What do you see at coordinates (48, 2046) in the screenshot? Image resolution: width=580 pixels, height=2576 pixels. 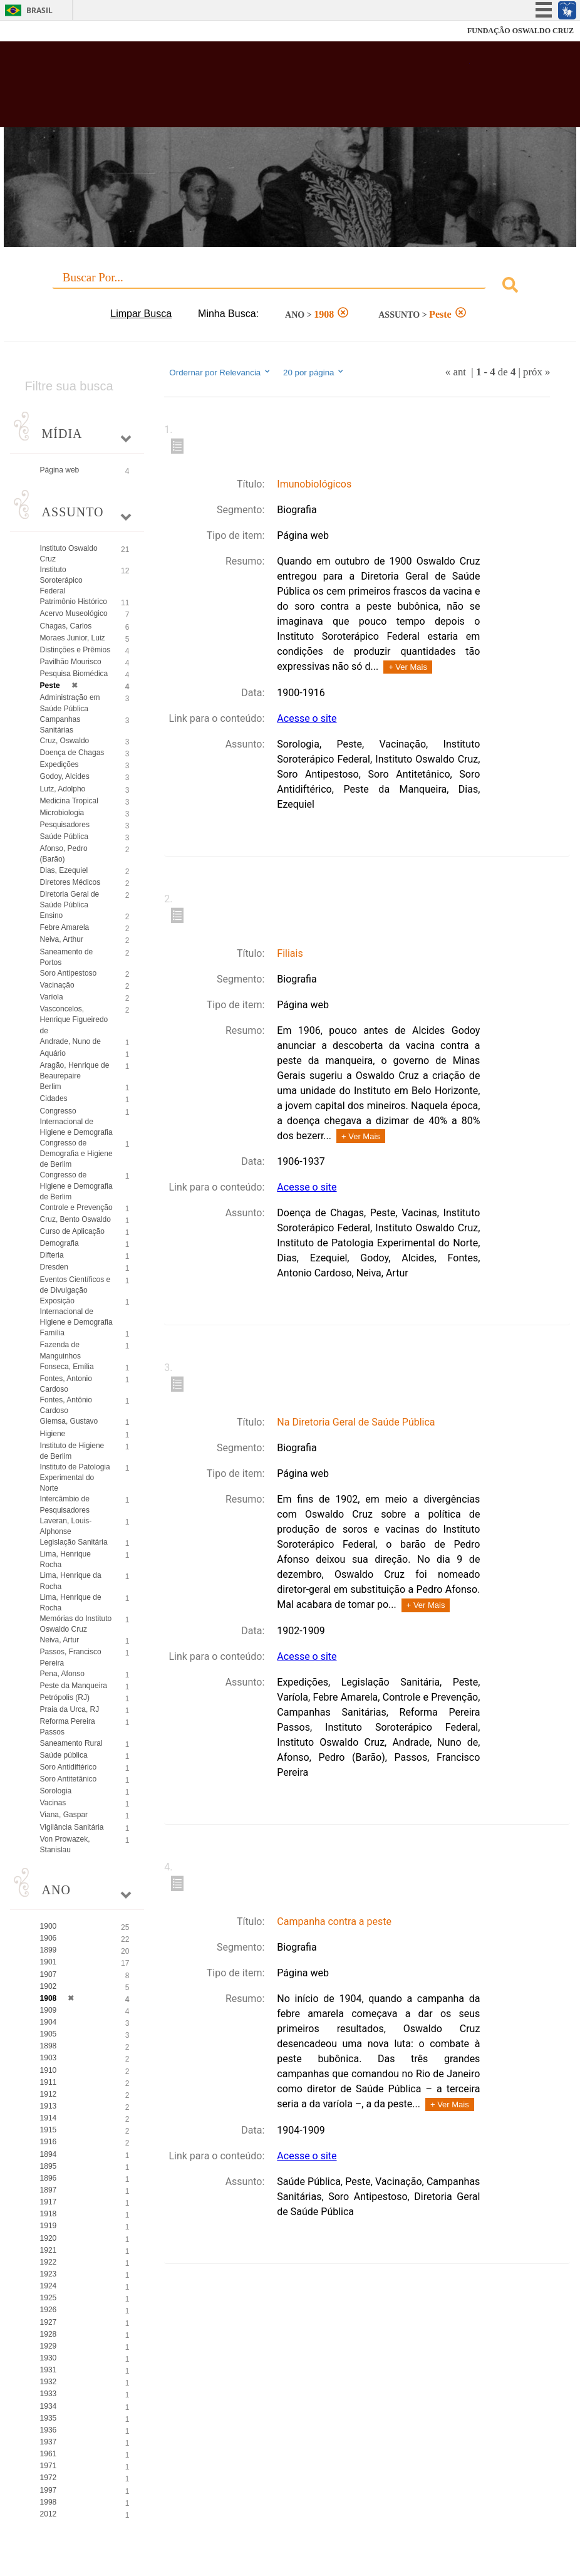 I see `1898` at bounding box center [48, 2046].